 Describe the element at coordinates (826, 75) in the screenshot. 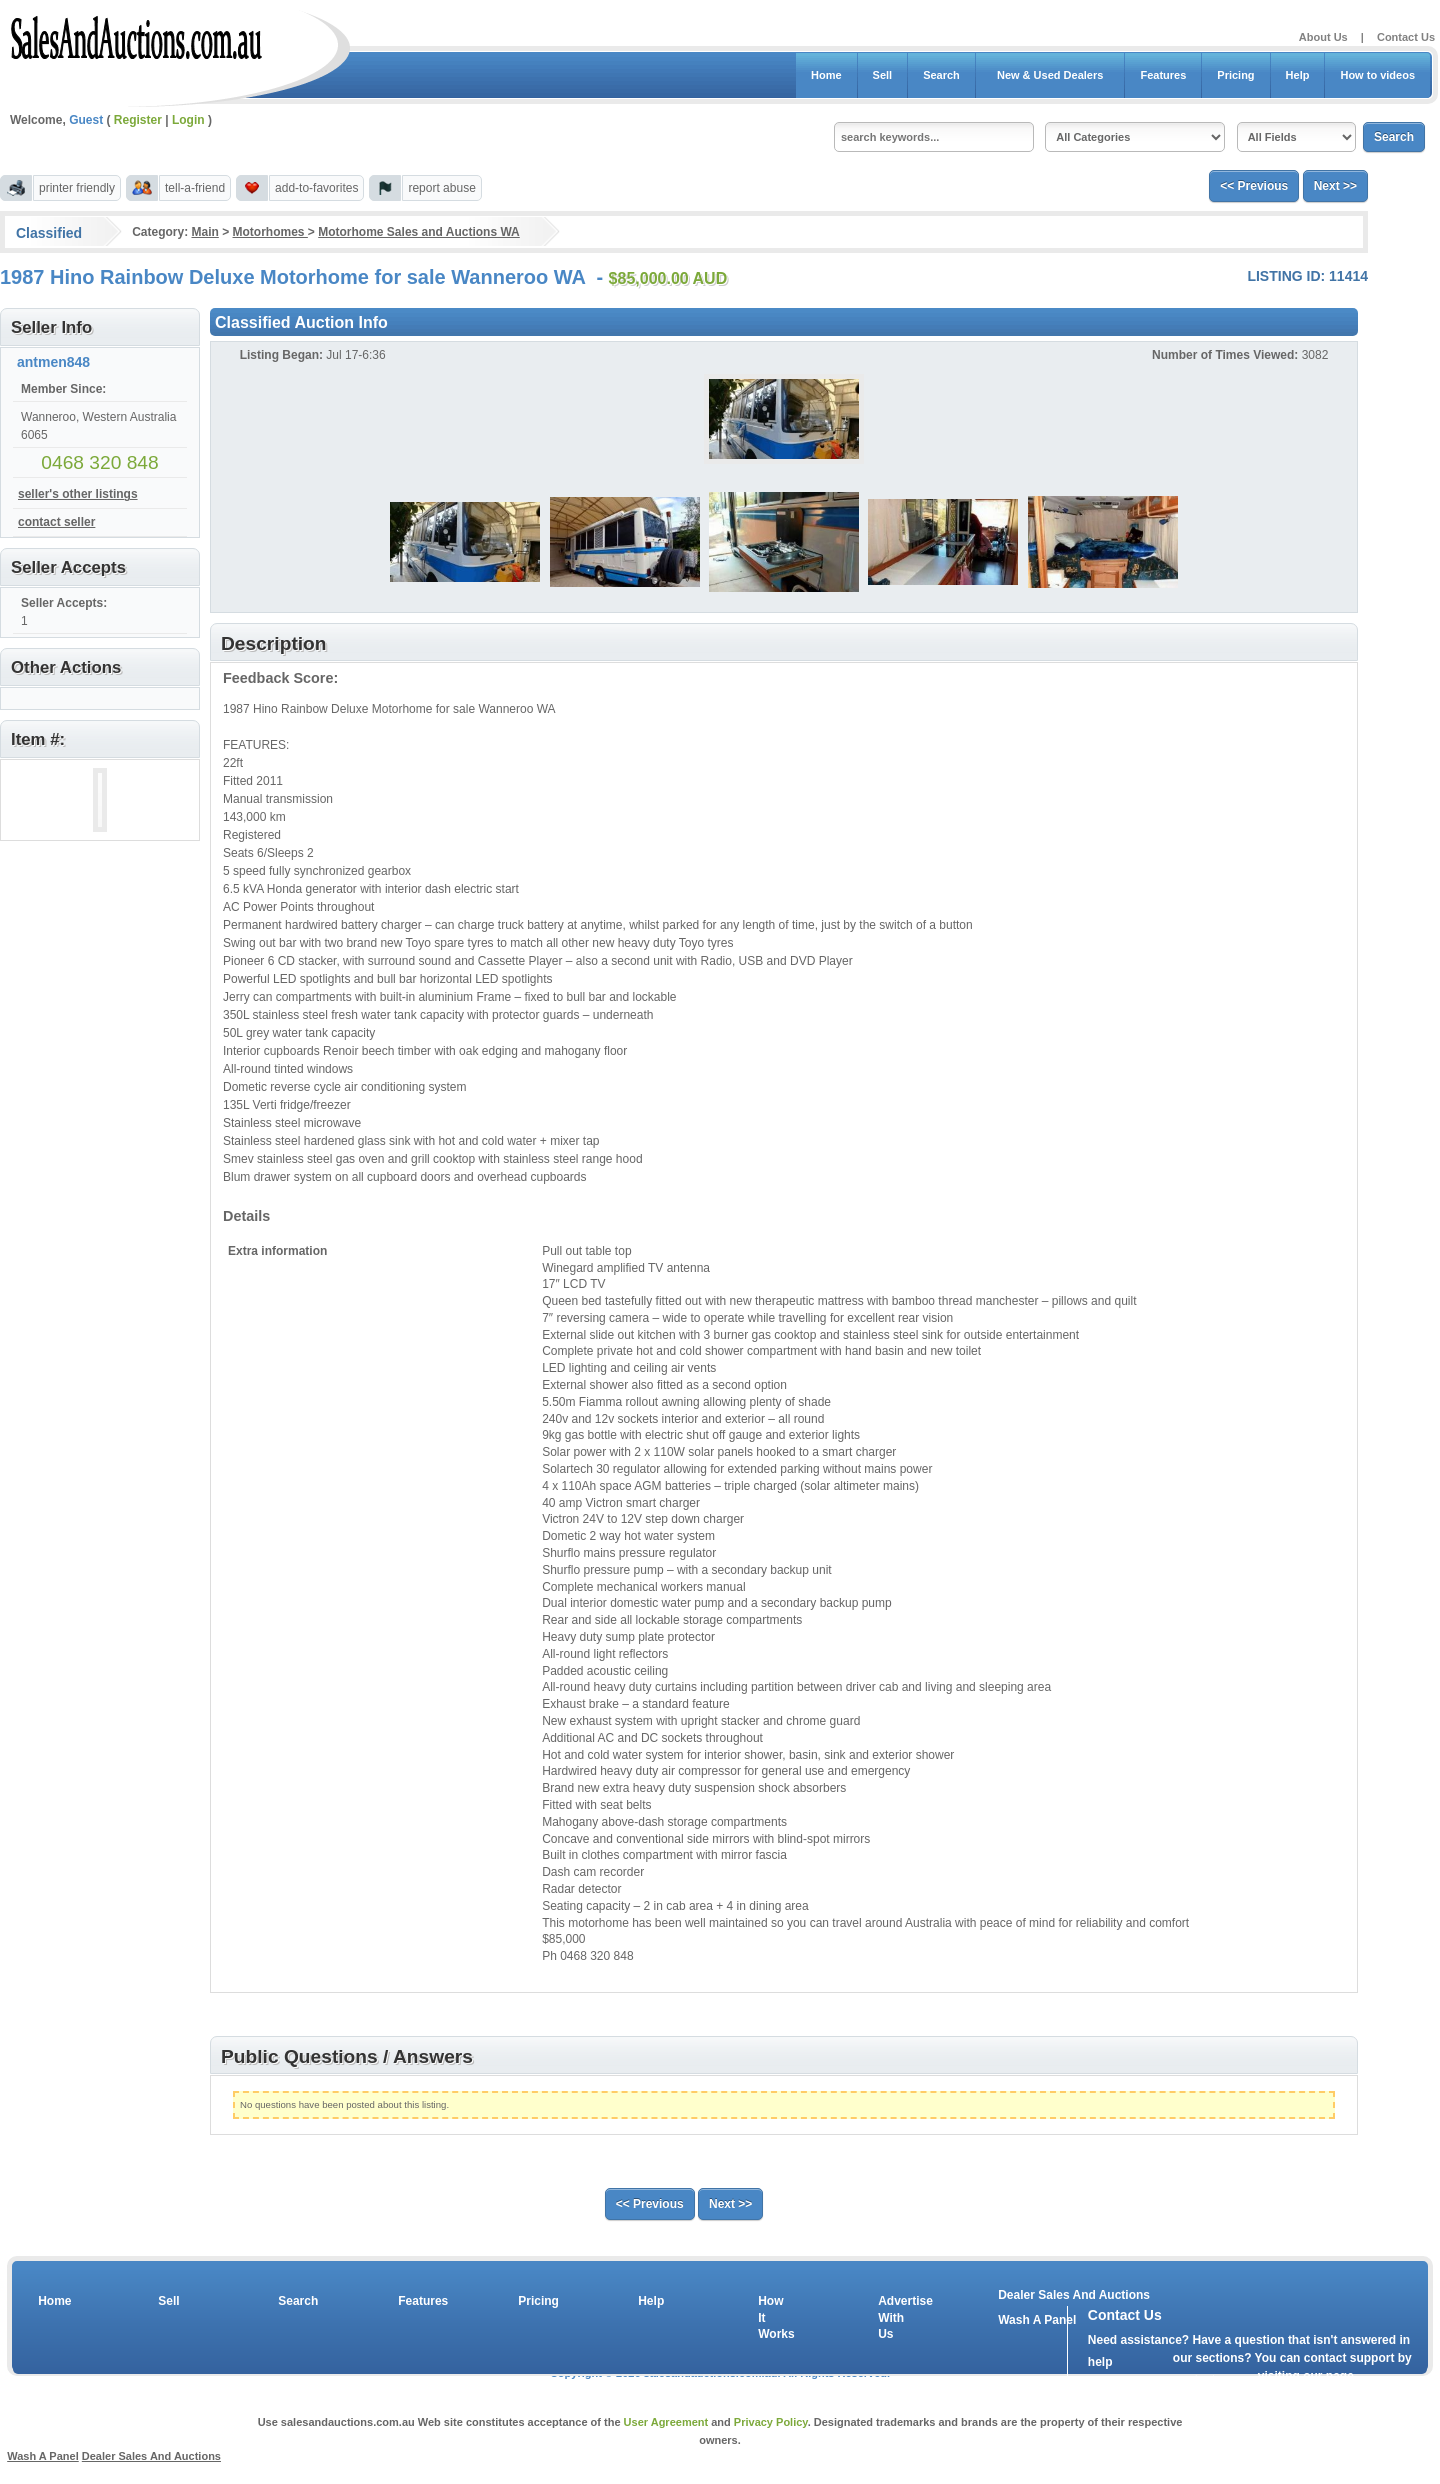

I see `Home` at that location.